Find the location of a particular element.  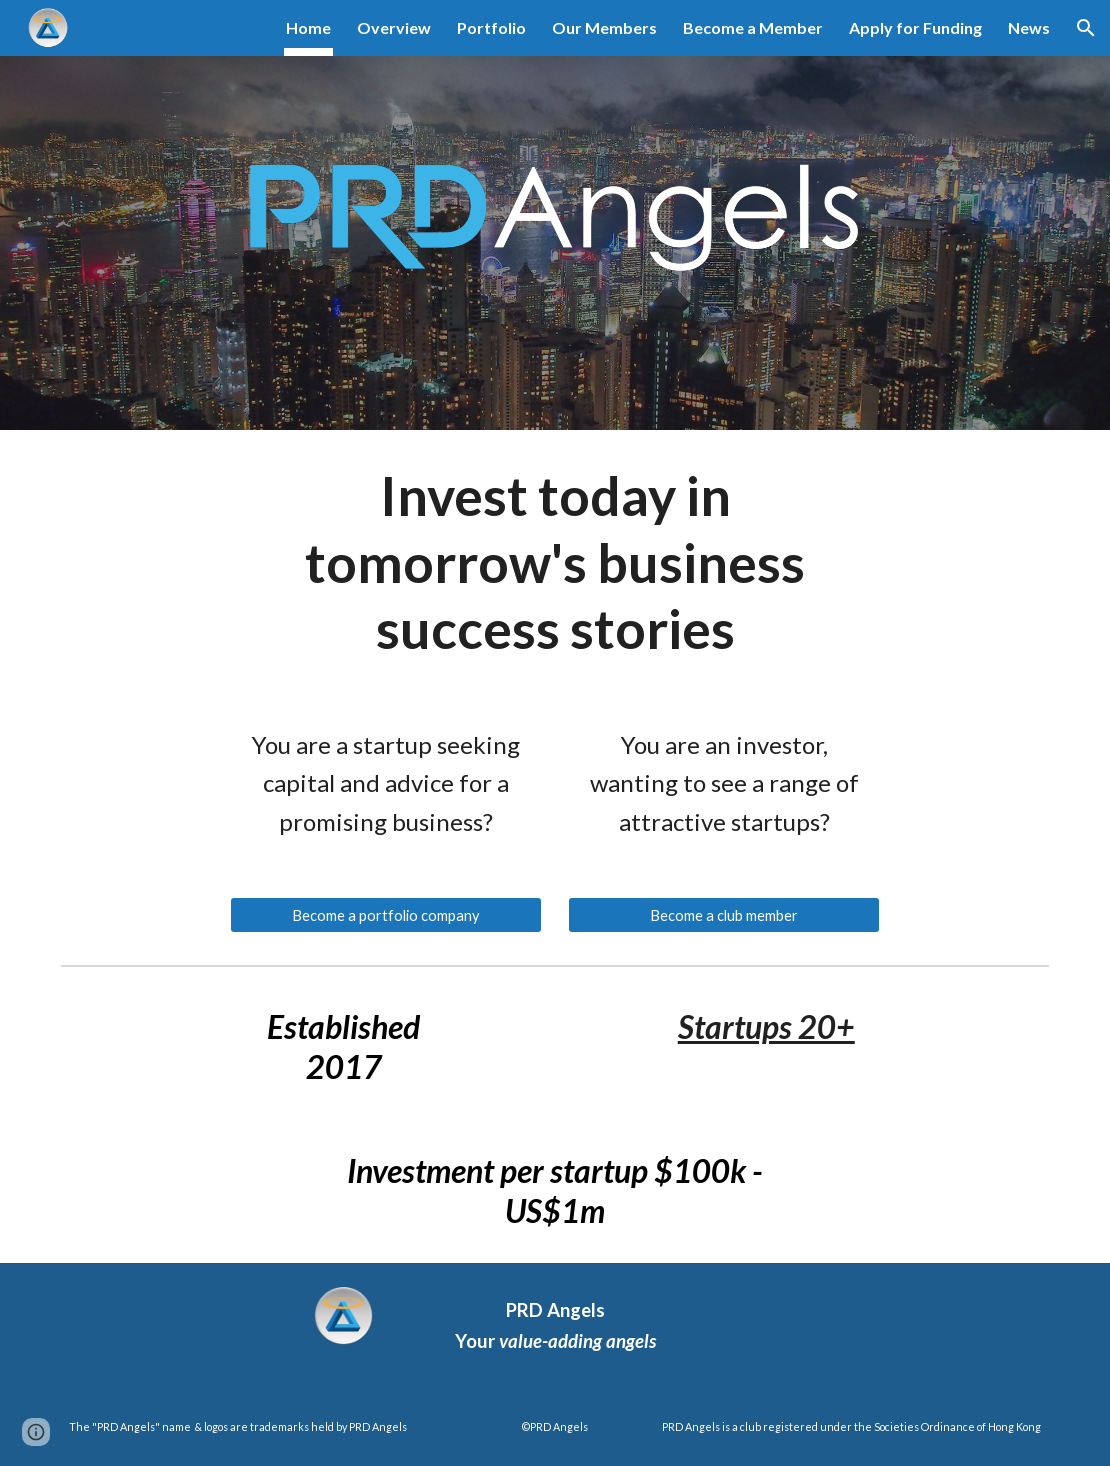

Apply for Funding [link] is located at coordinates (915, 27).